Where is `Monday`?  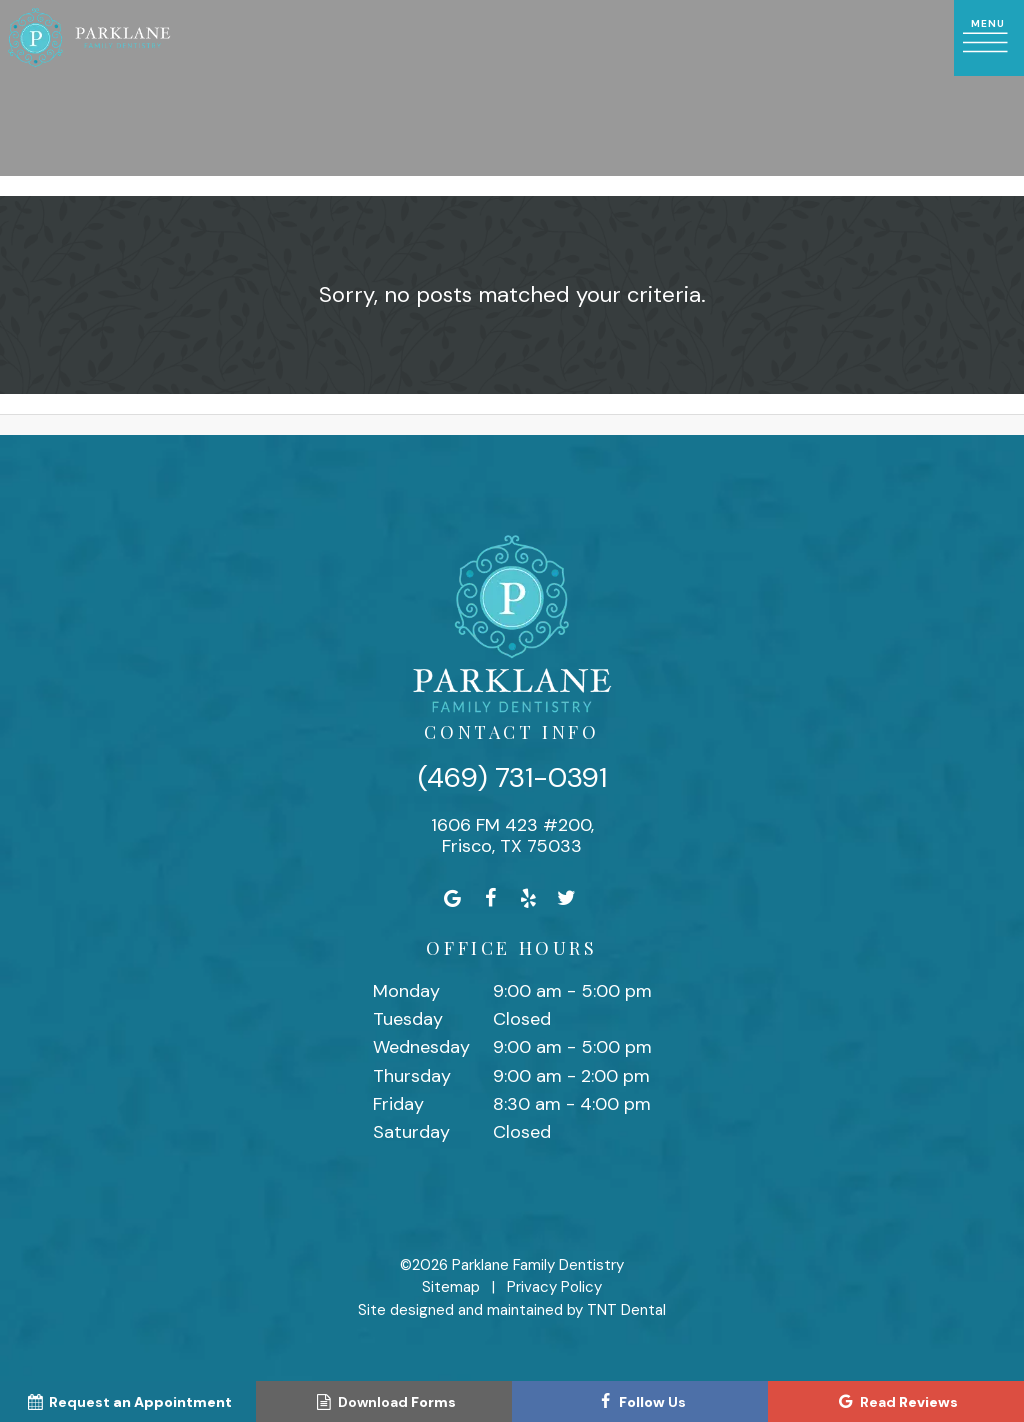 Monday is located at coordinates (406, 991).